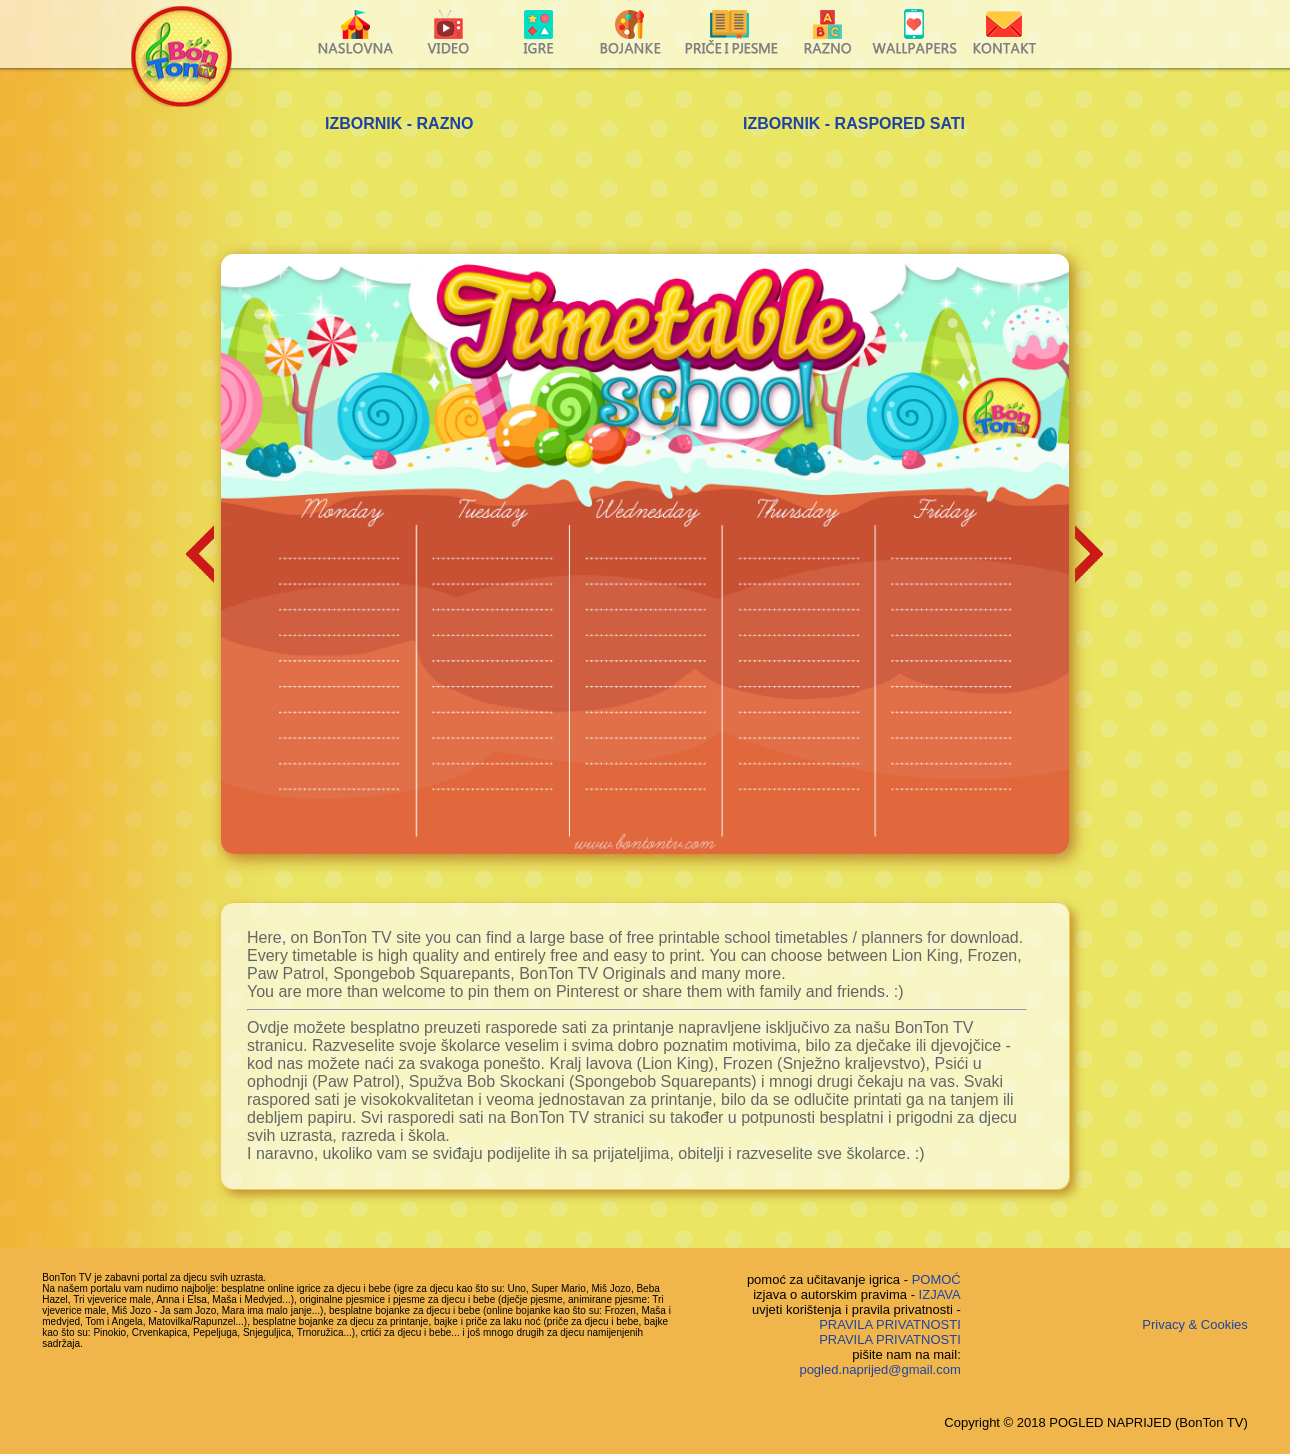  I want to click on IZJAVA, so click(940, 1294).